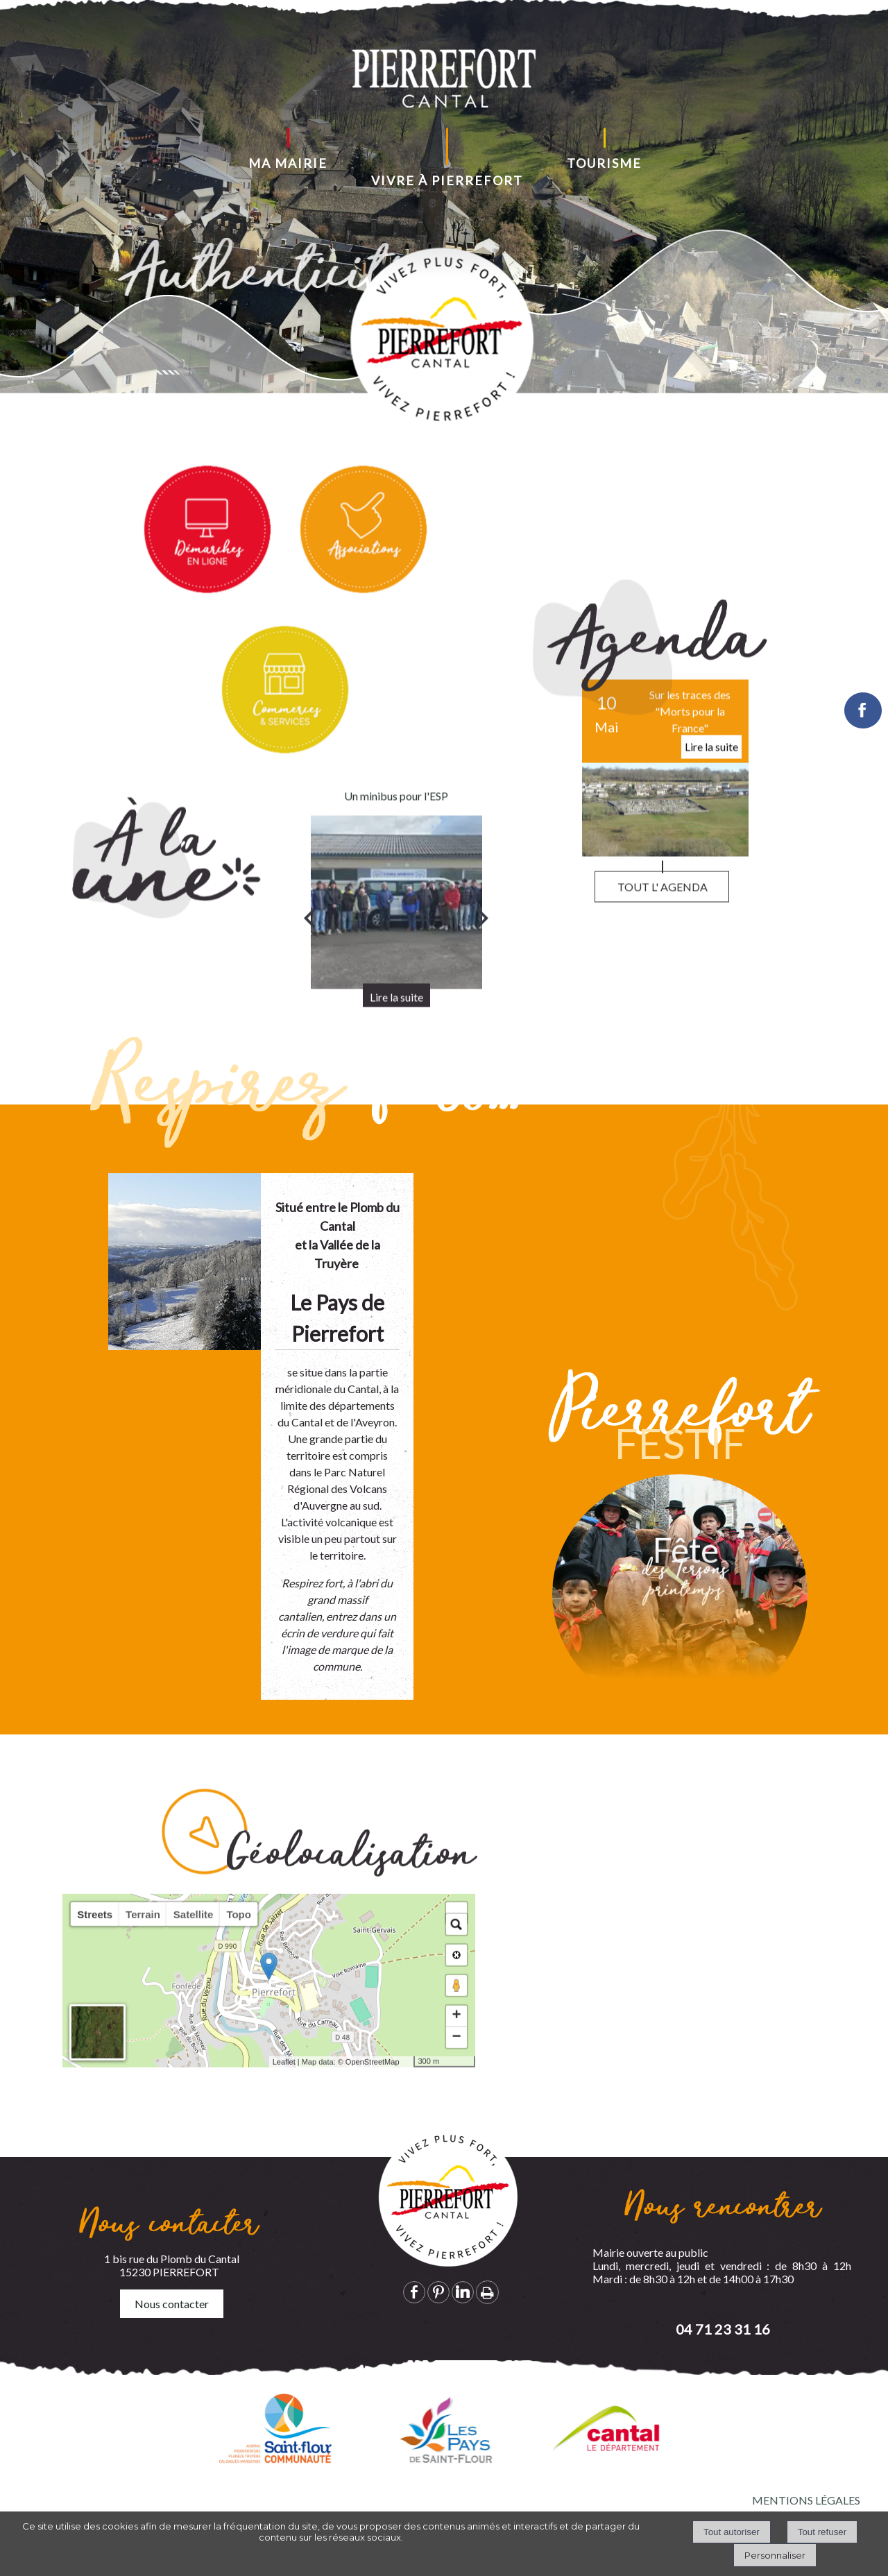 The width and height of the screenshot is (888, 2576). What do you see at coordinates (774, 2555) in the screenshot?
I see `Personnaliser` at bounding box center [774, 2555].